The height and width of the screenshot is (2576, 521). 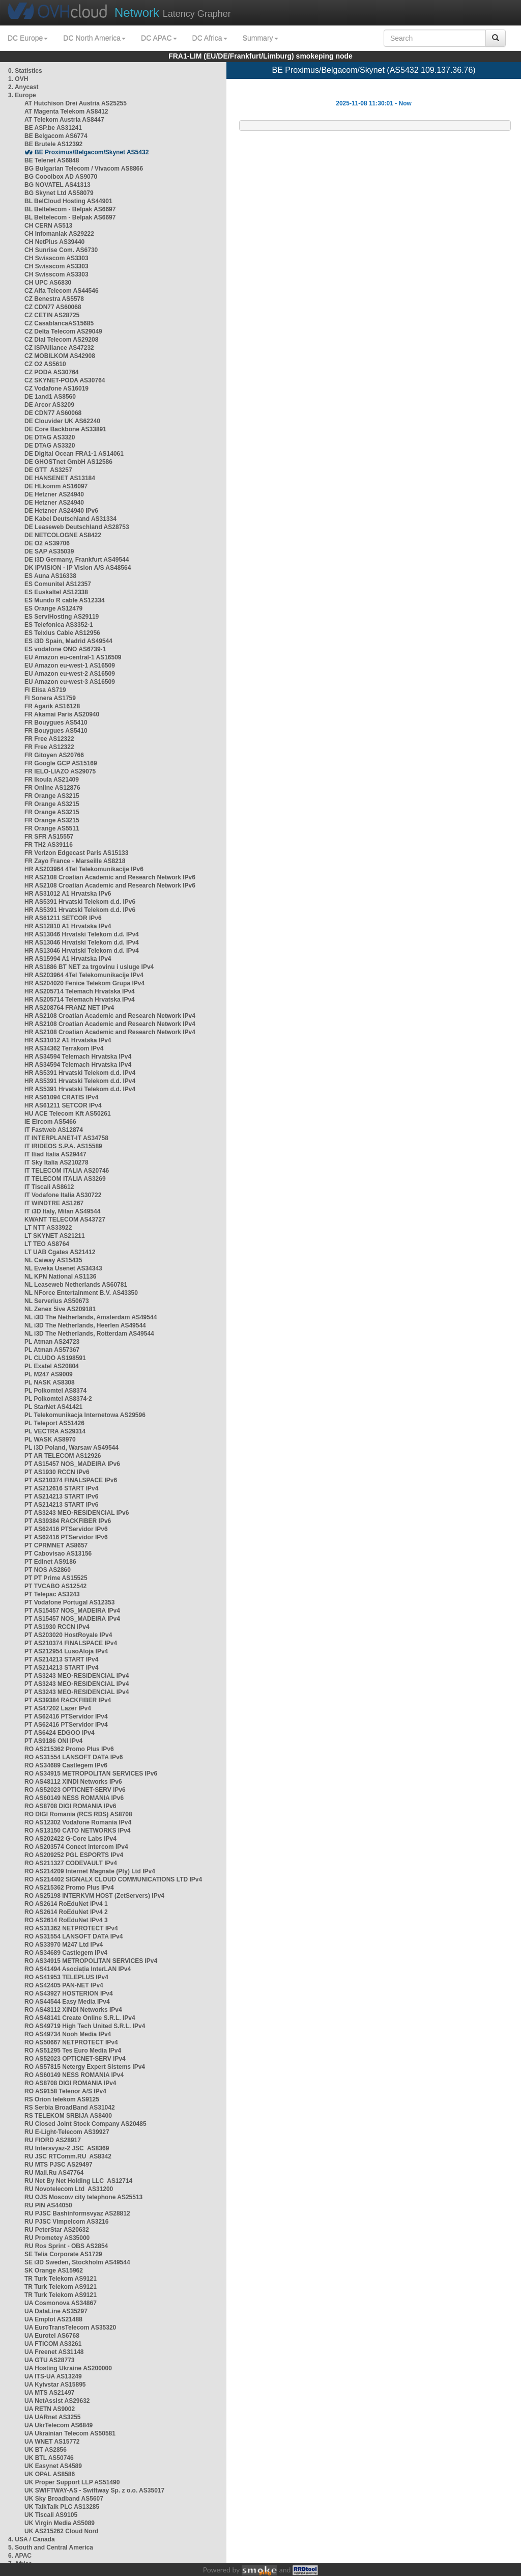 What do you see at coordinates (57, 2237) in the screenshot?
I see `RU Prometey AS35000` at bounding box center [57, 2237].